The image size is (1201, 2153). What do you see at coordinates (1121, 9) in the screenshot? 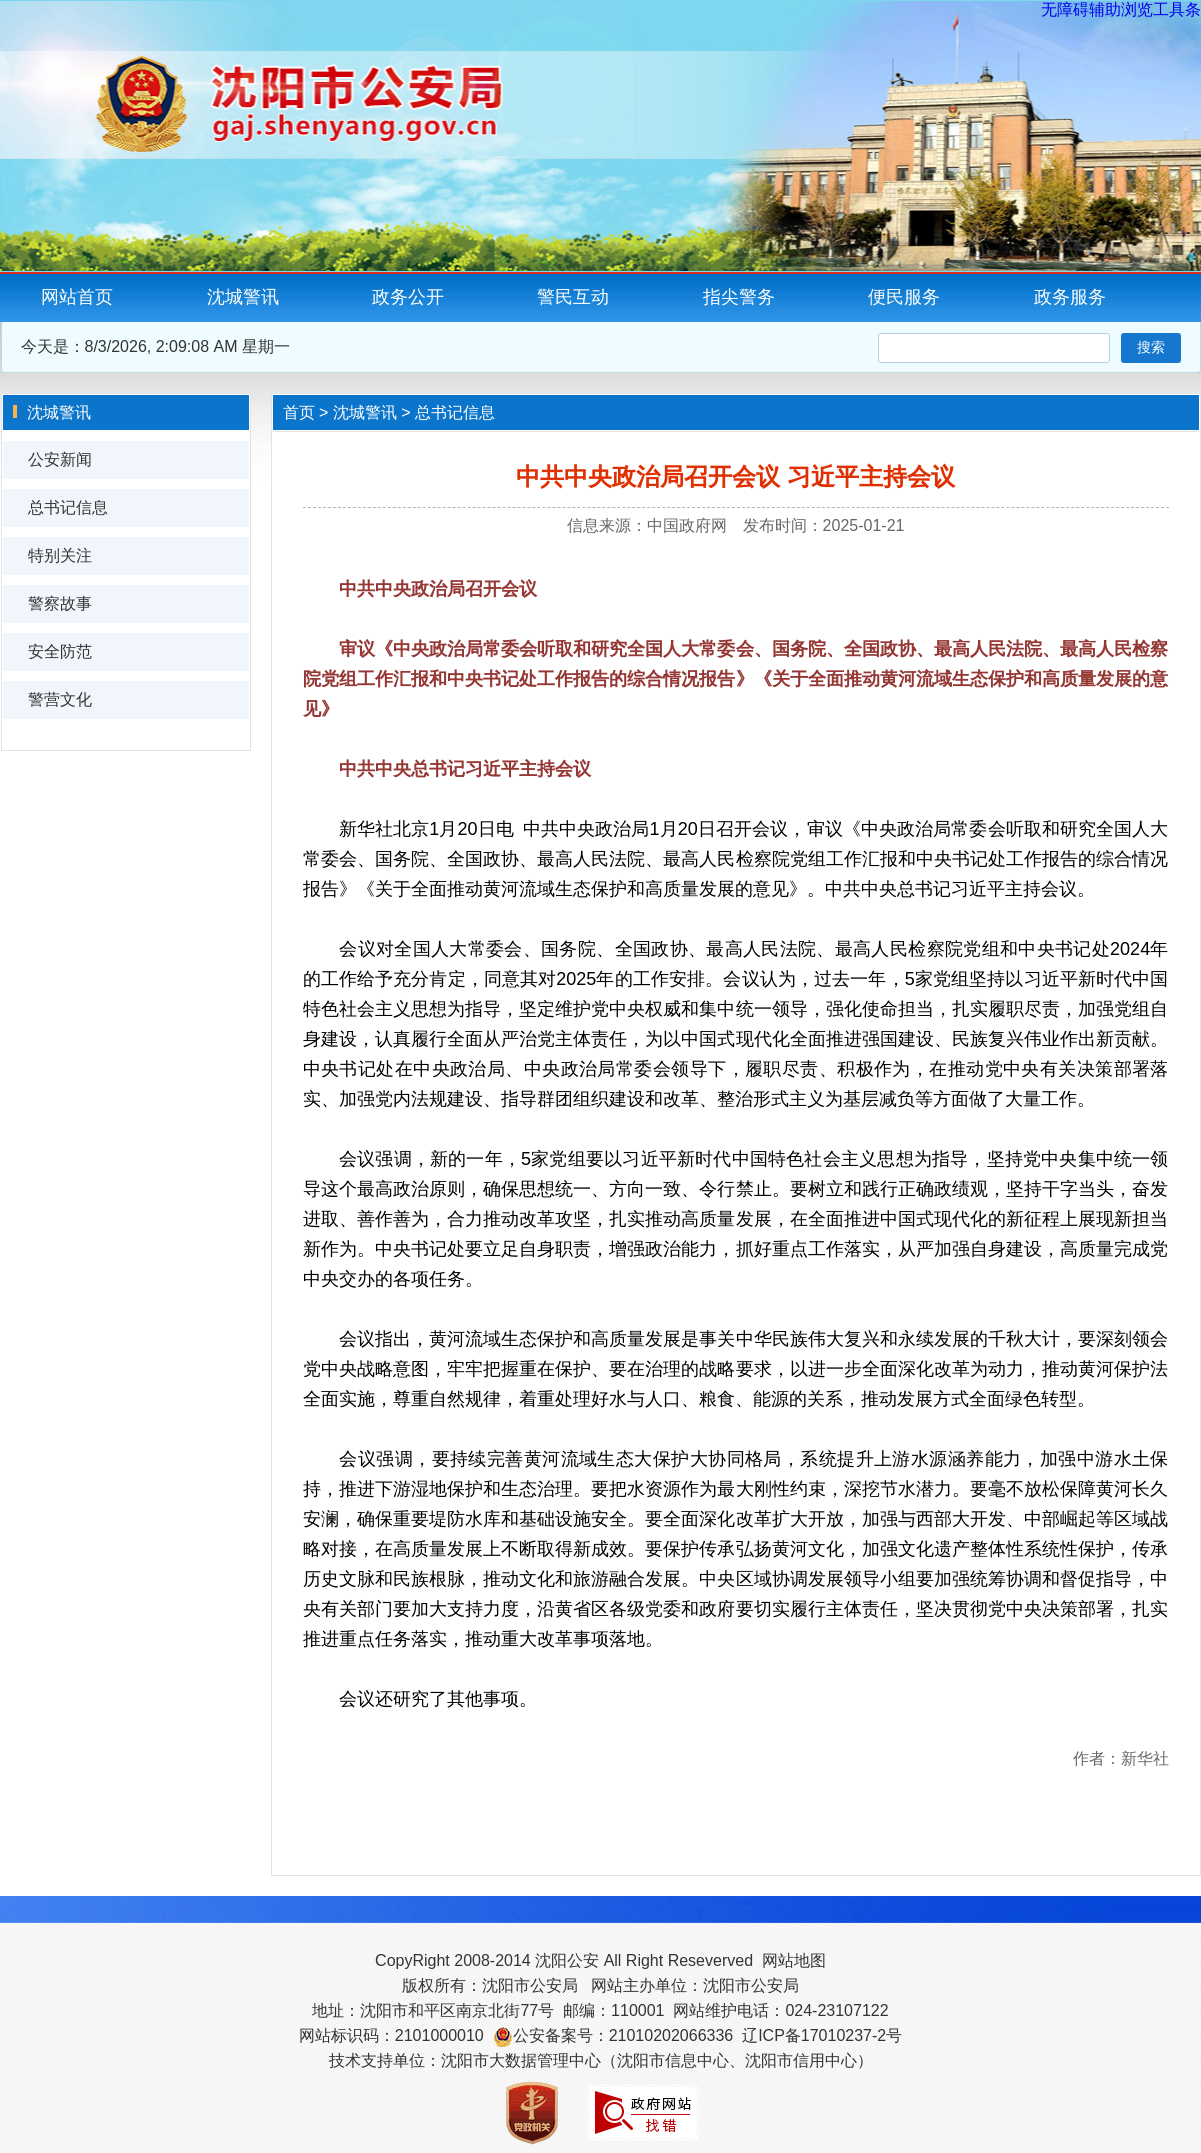
I see `无障碍辅助浏览工具条` at bounding box center [1121, 9].